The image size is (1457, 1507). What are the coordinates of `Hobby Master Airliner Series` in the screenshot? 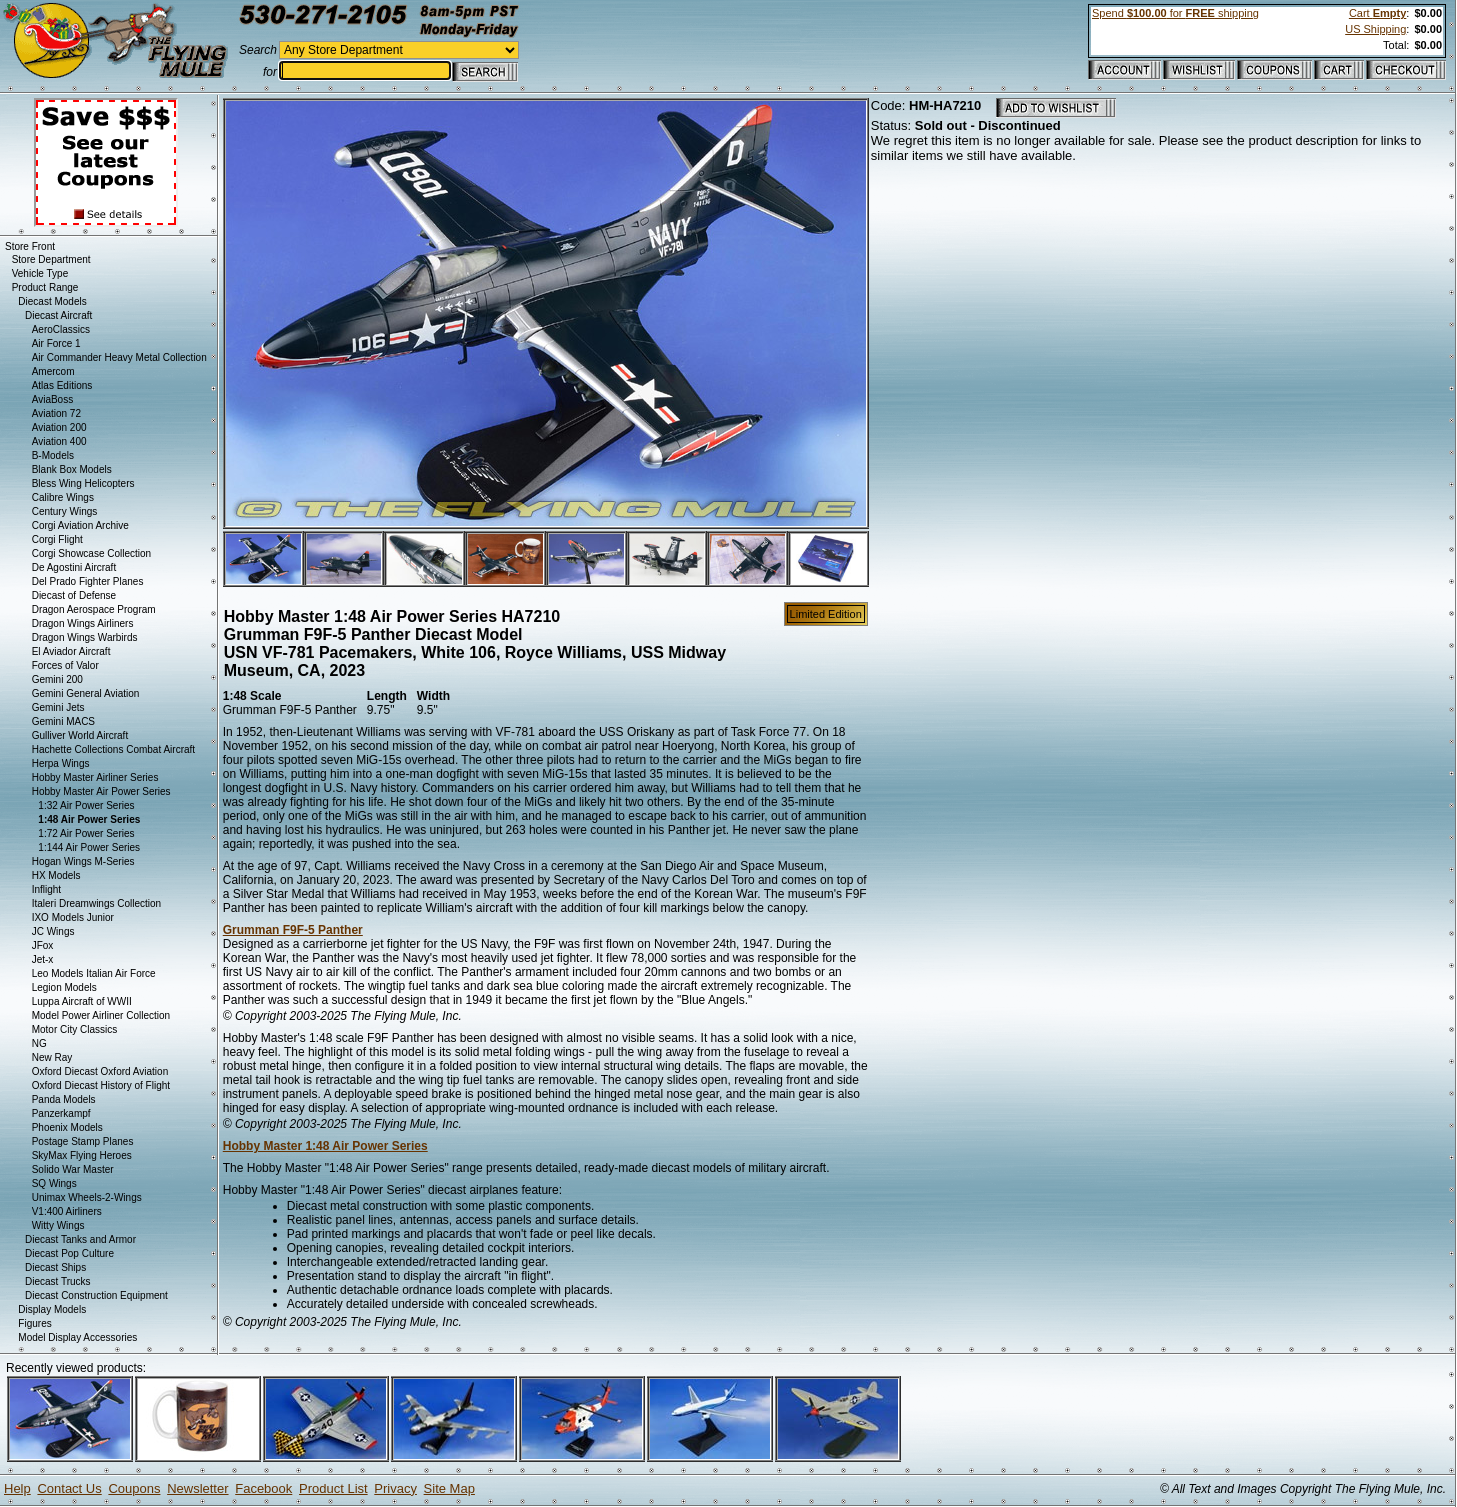 It's located at (95, 777).